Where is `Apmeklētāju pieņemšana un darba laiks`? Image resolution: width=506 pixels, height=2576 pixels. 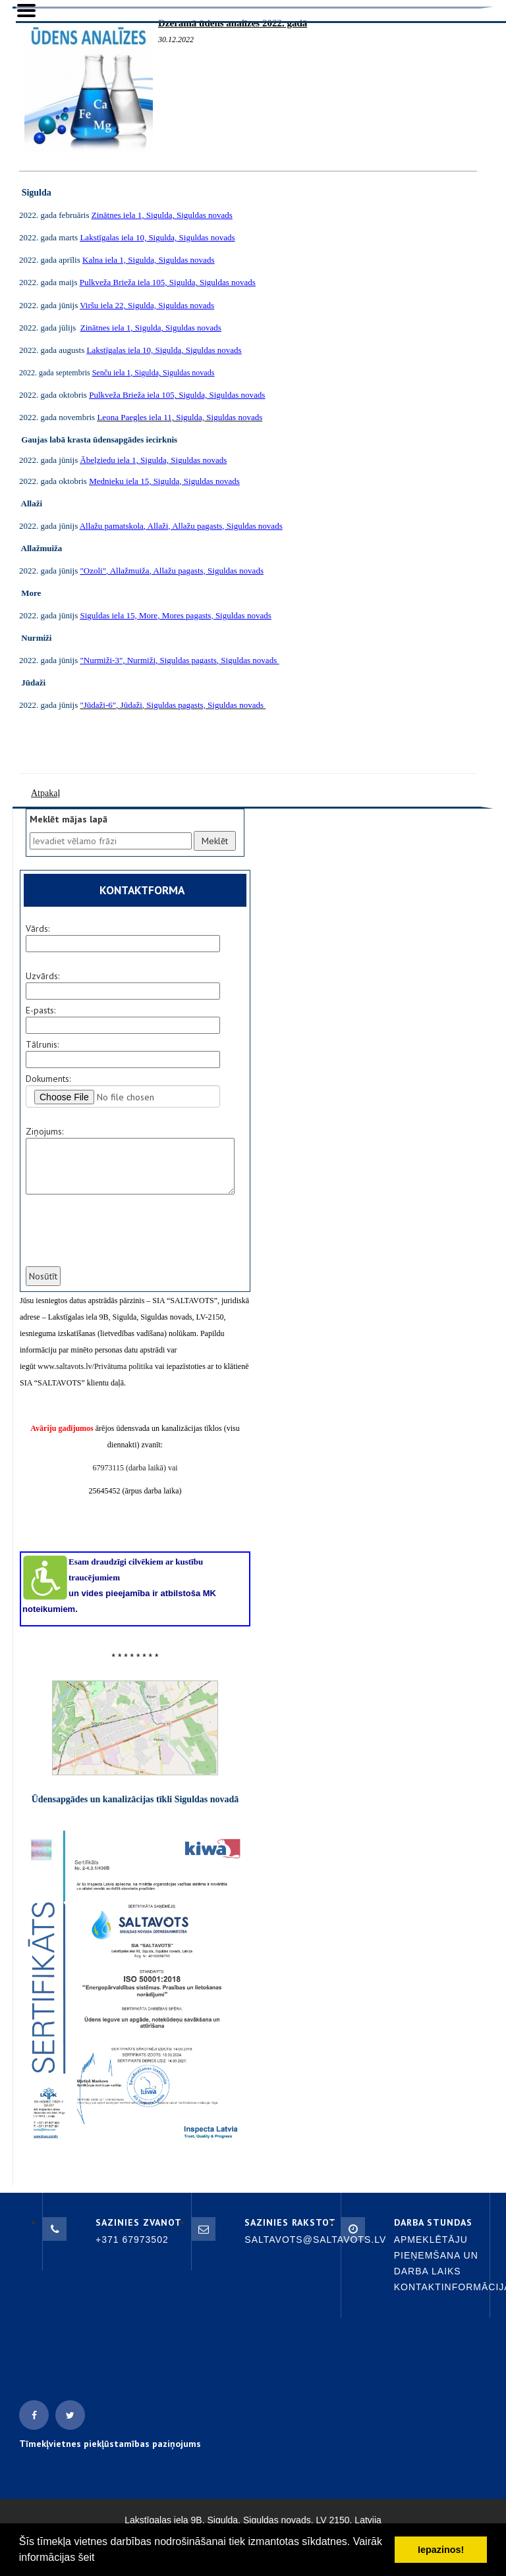
Apmeklētāju pieņemšana un darba laiks is located at coordinates (436, 2255).